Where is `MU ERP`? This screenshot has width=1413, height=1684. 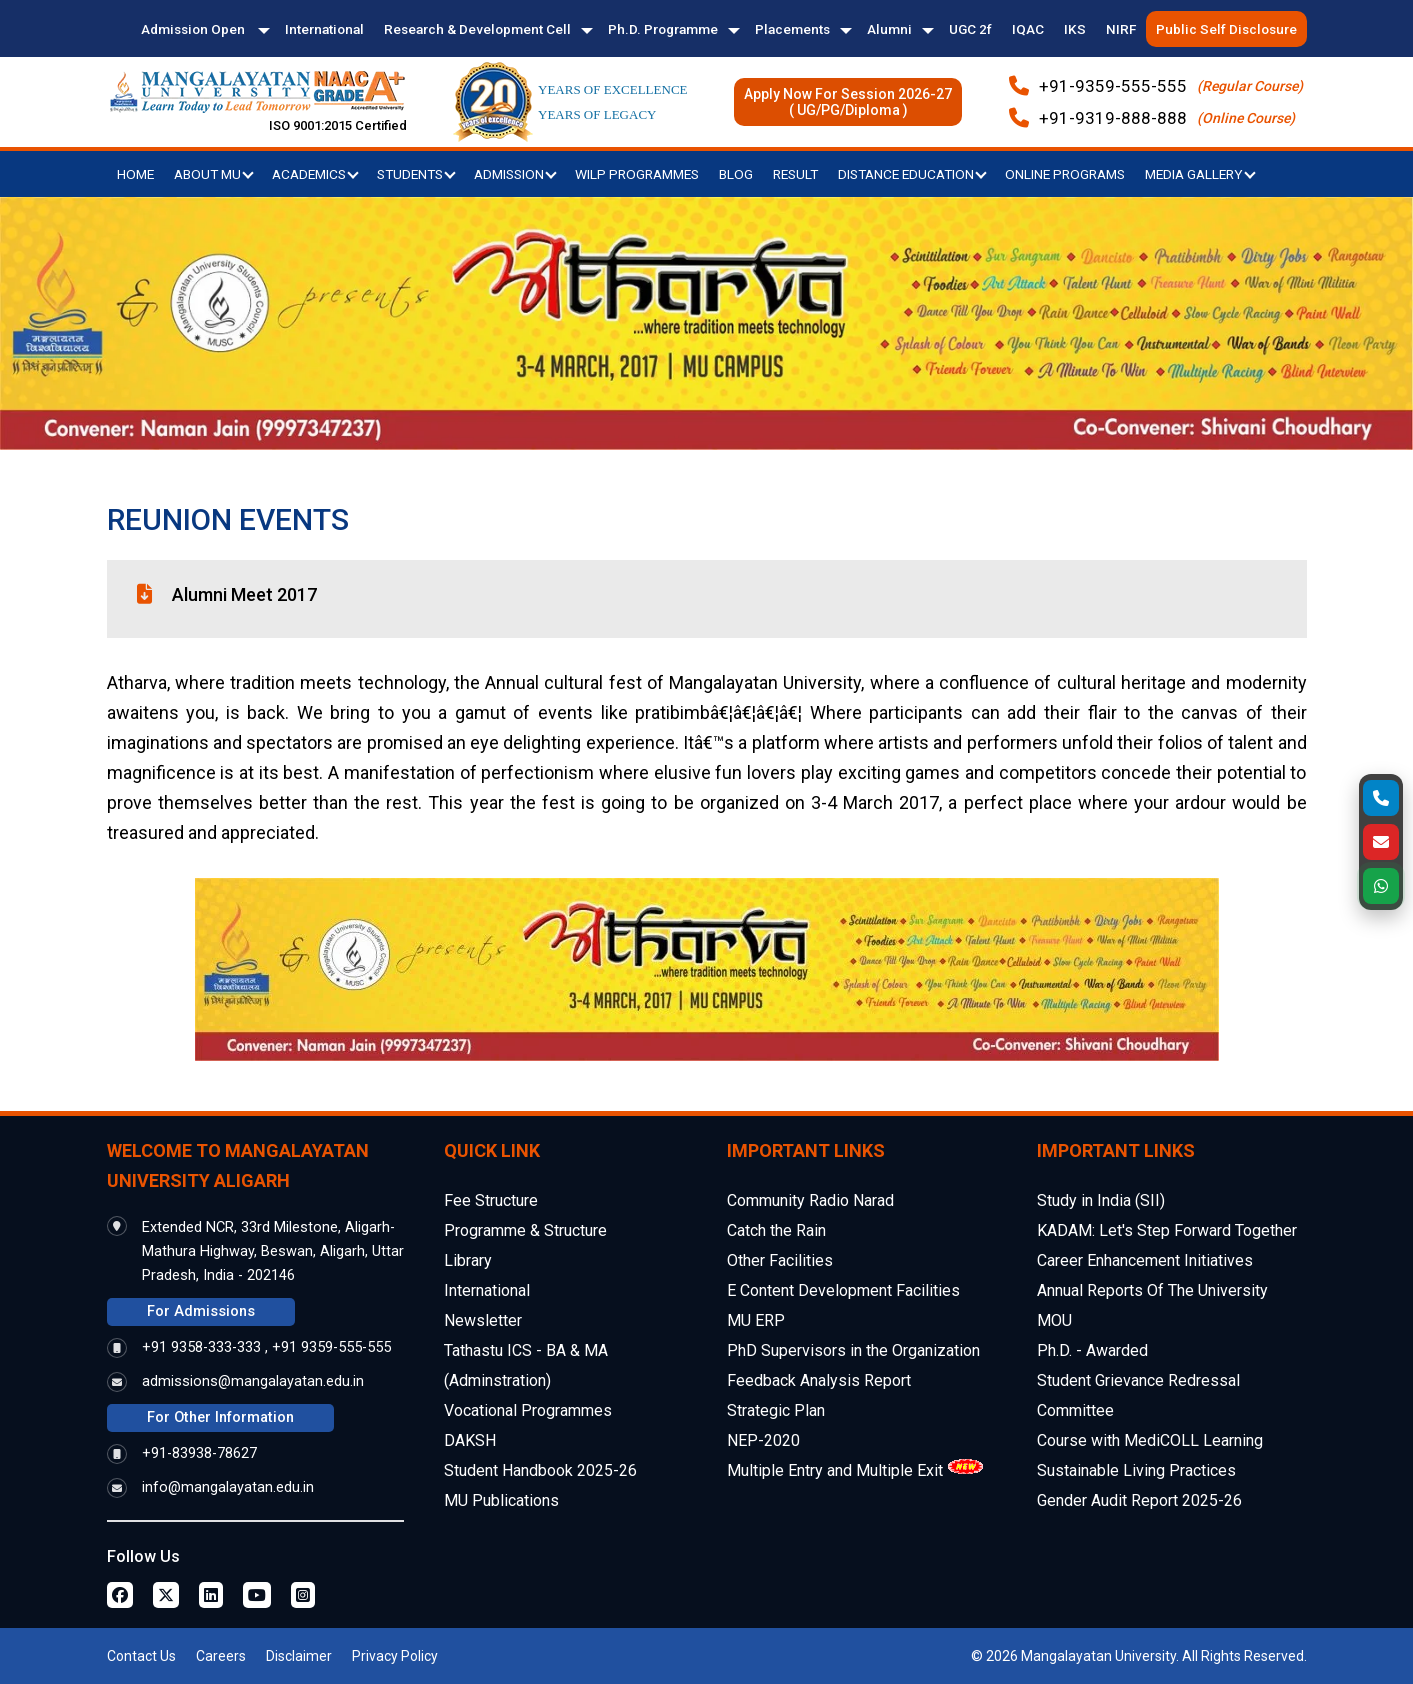 MU ERP is located at coordinates (756, 1320).